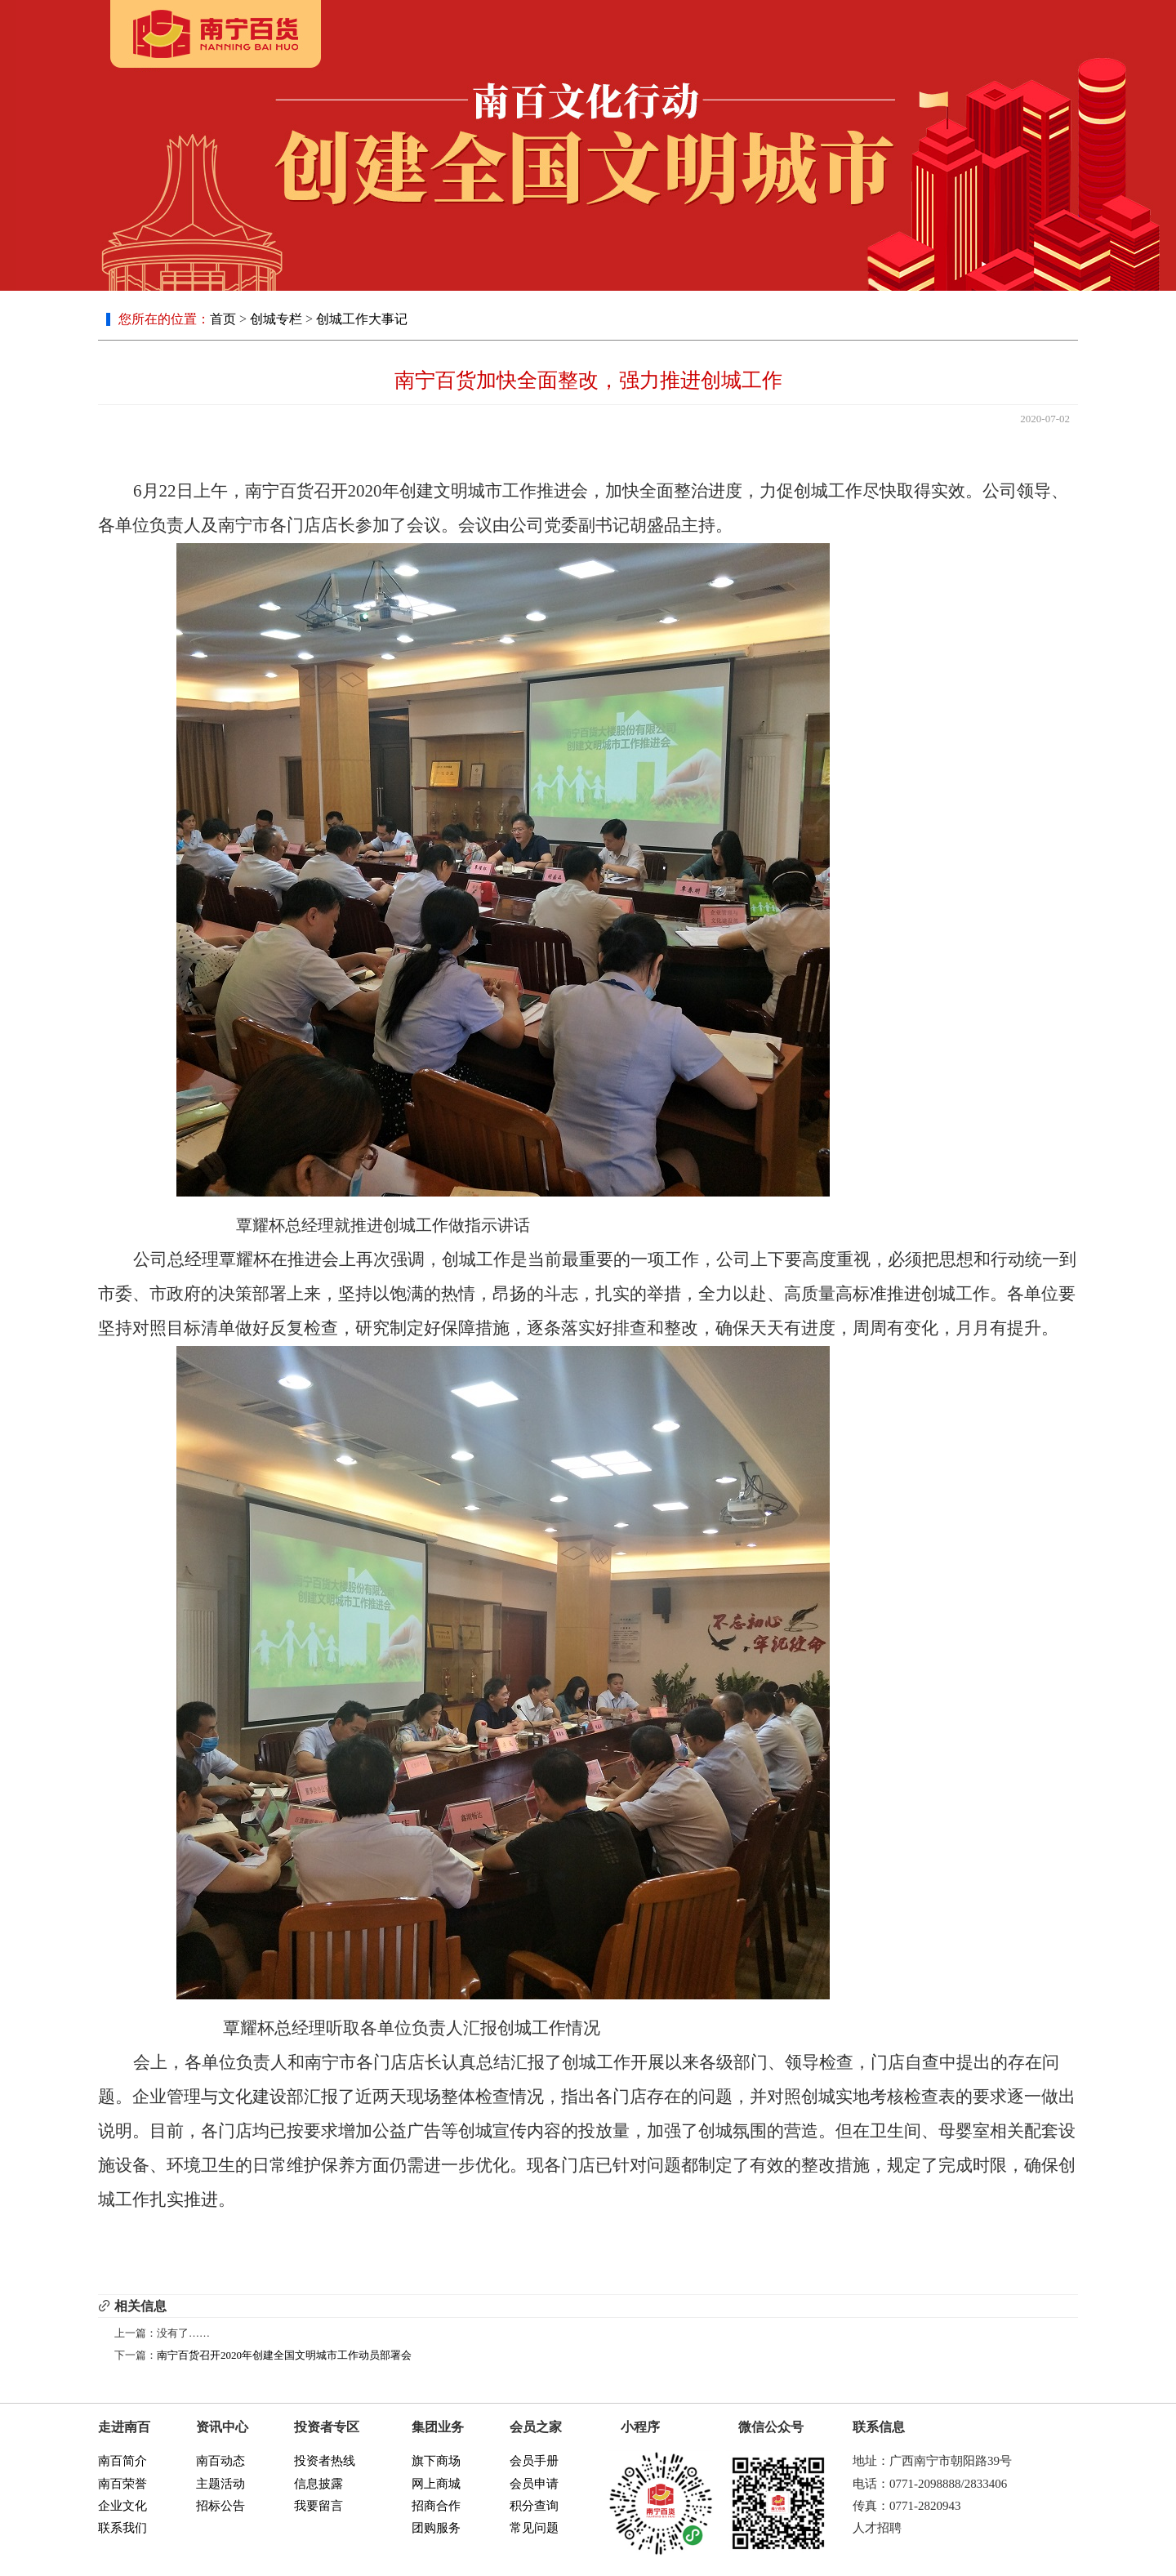  What do you see at coordinates (223, 319) in the screenshot?
I see `首页` at bounding box center [223, 319].